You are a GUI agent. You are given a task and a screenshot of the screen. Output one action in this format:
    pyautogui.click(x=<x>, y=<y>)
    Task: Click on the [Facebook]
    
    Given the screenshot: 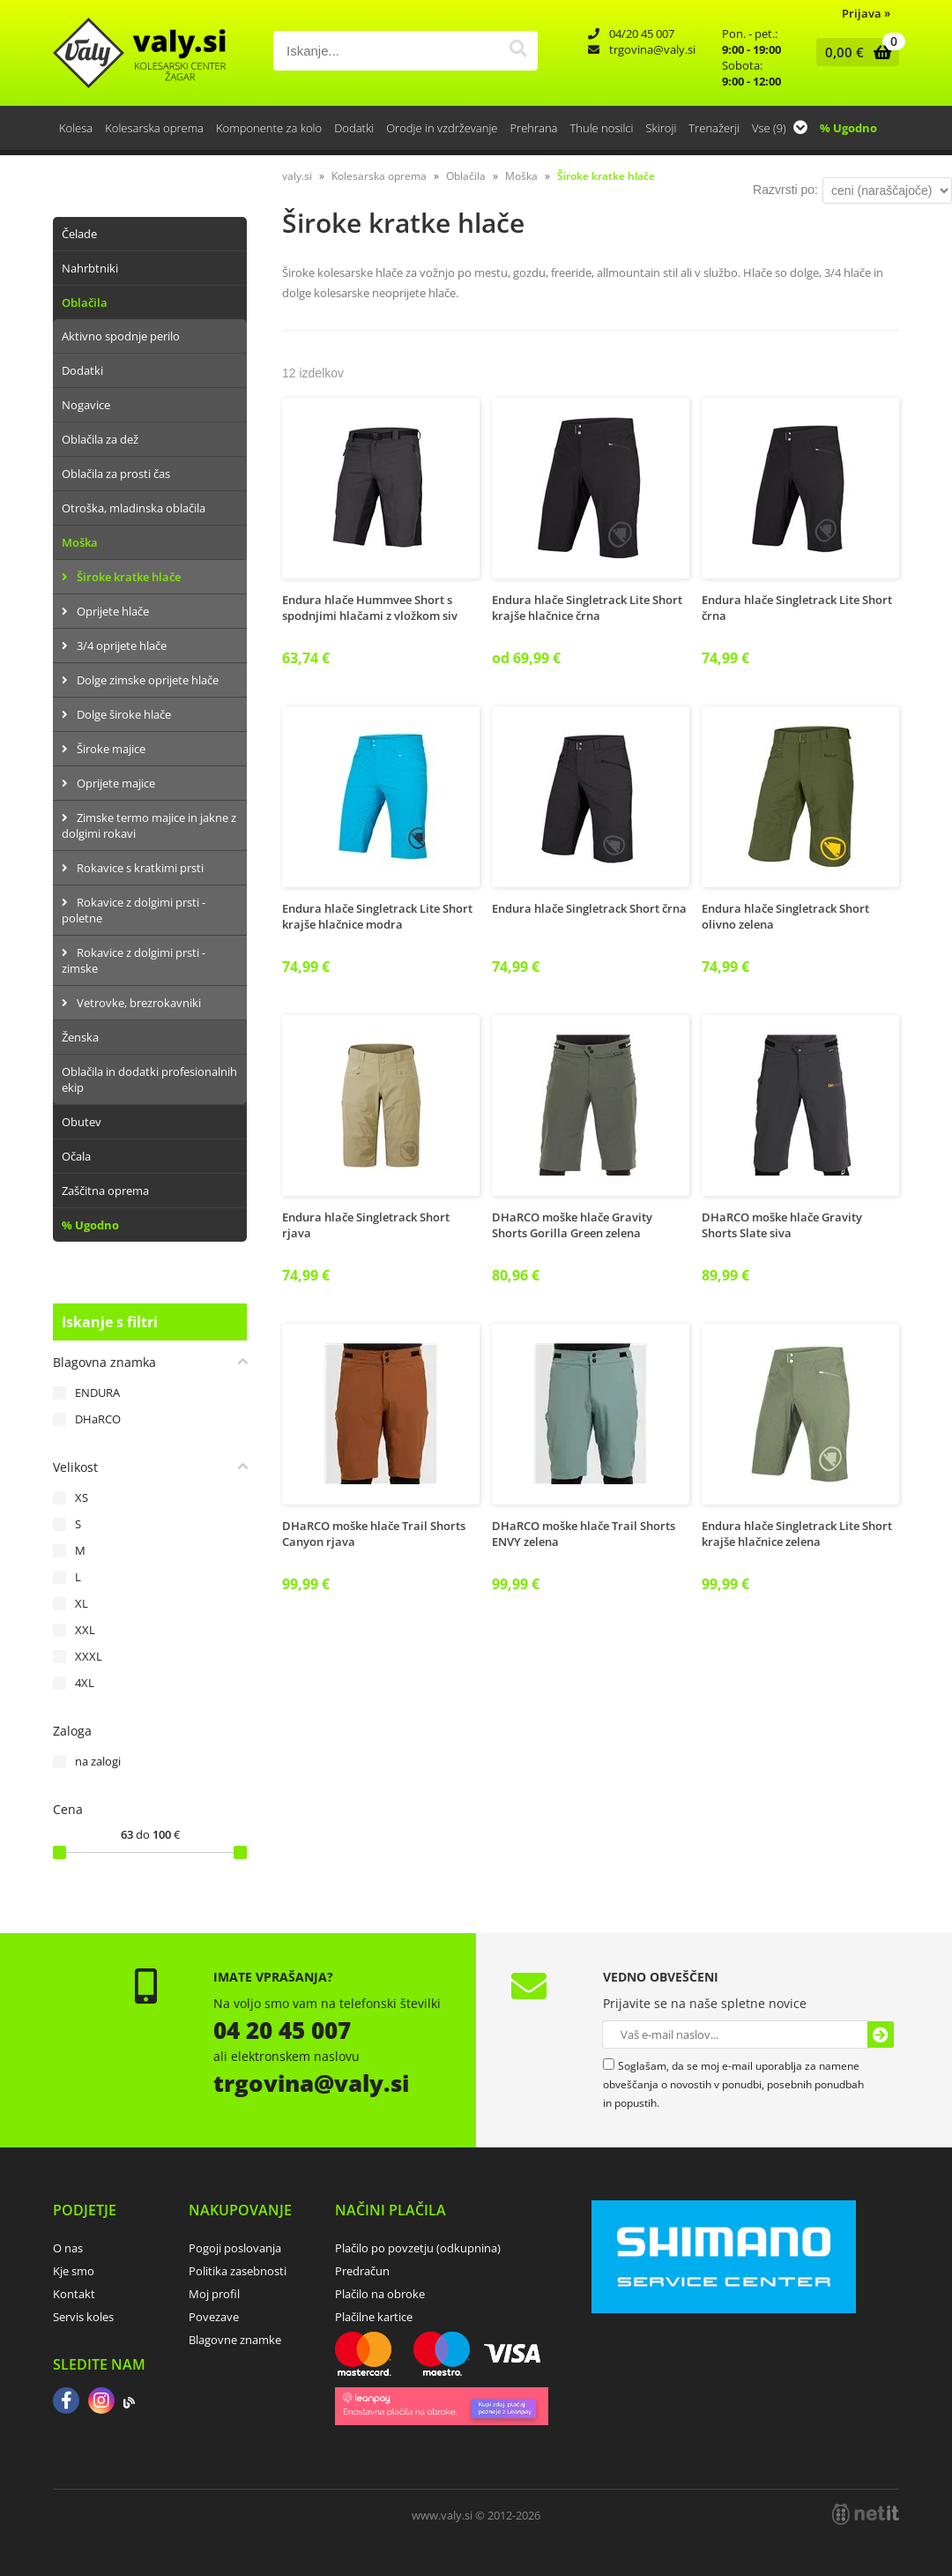 What is the action you would take?
    pyautogui.click(x=66, y=2402)
    